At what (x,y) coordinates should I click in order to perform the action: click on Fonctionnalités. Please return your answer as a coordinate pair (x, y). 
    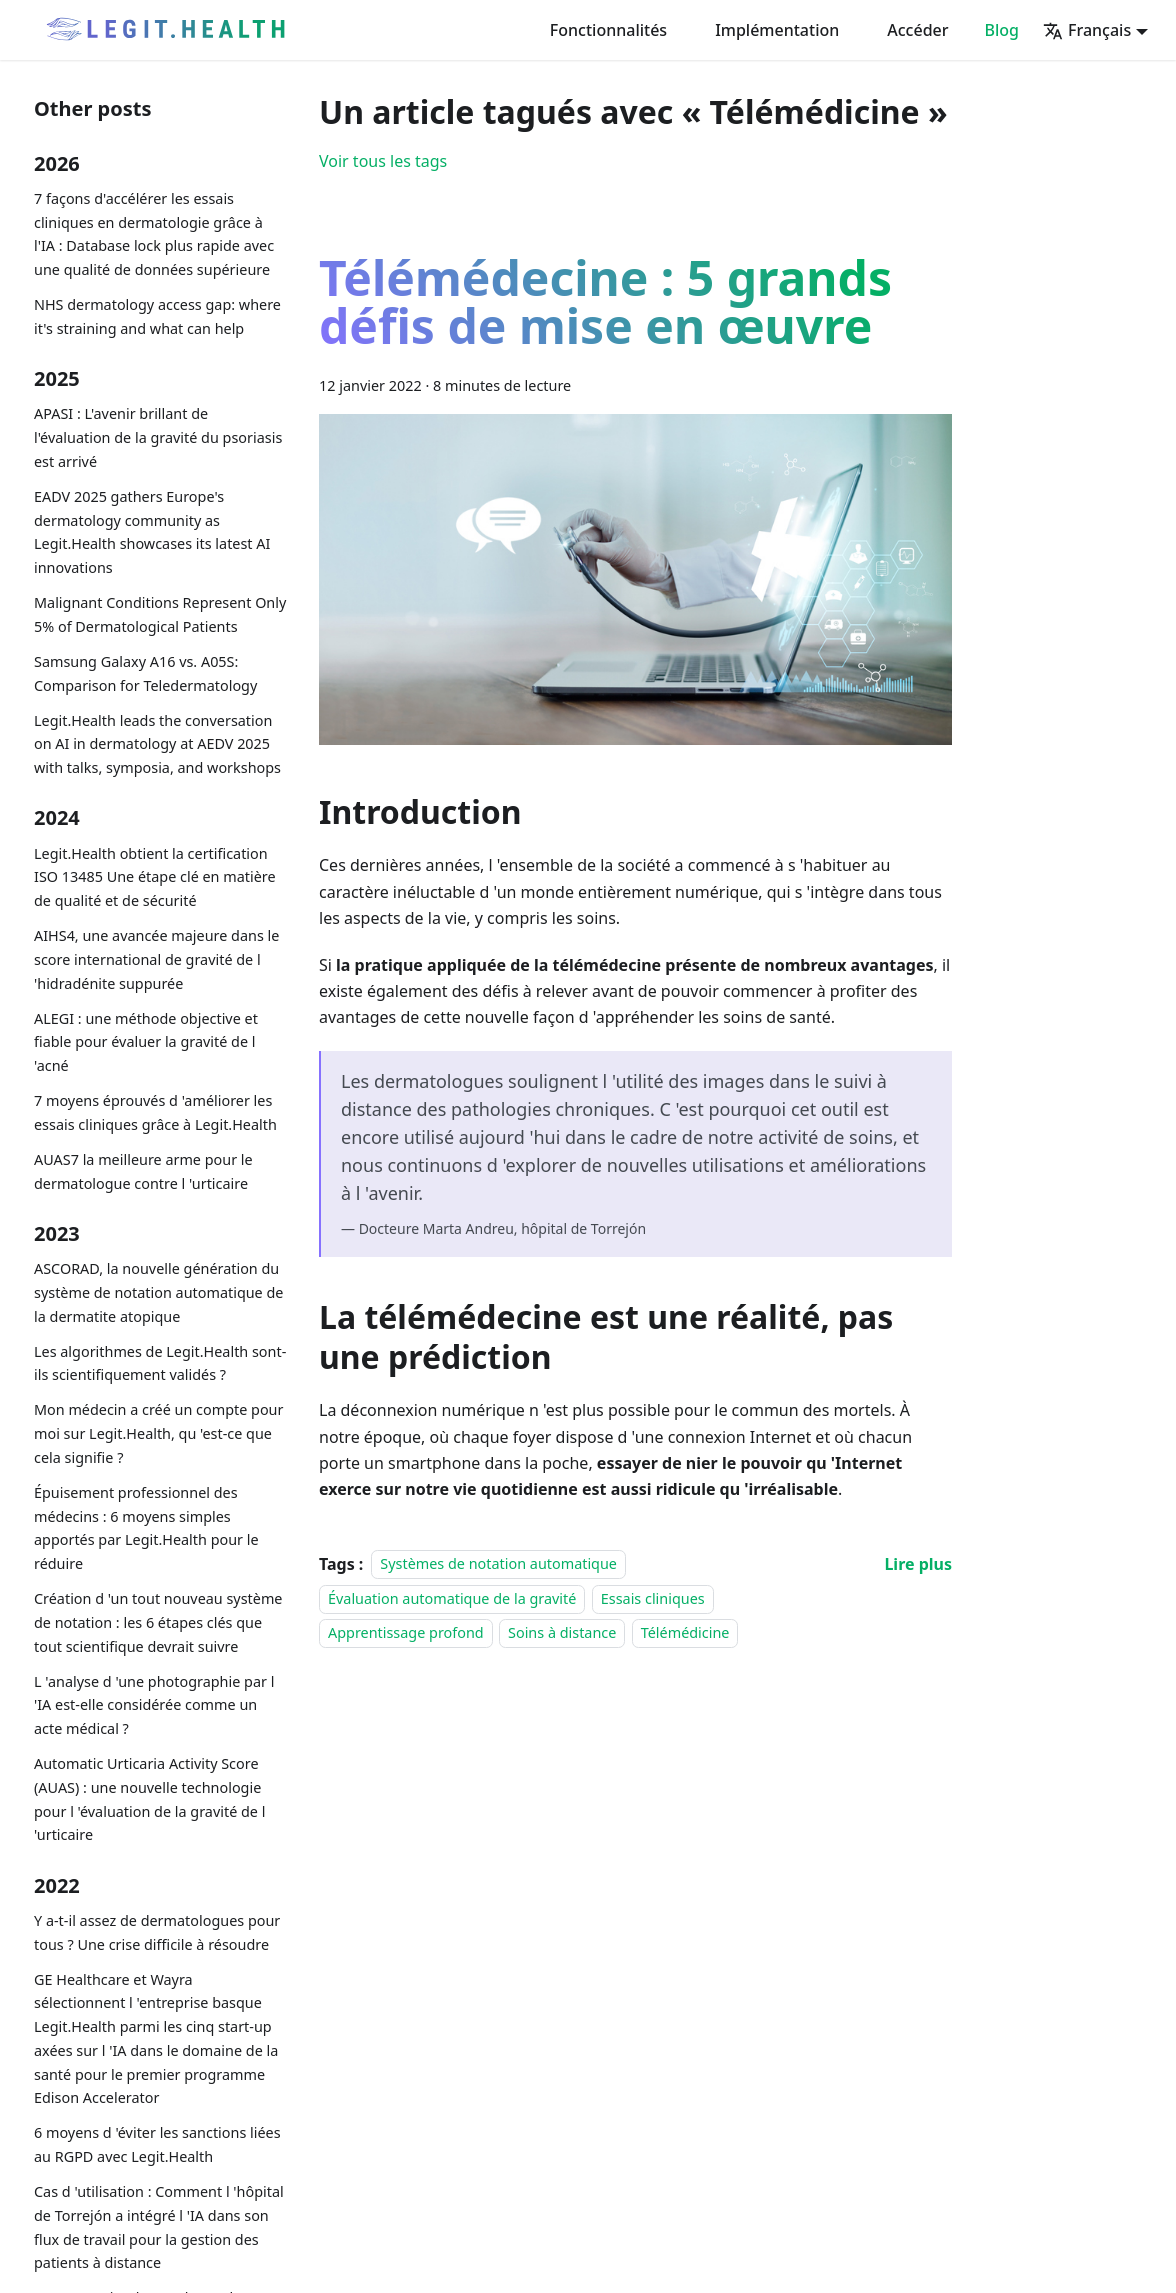
    Looking at the image, I should click on (608, 30).